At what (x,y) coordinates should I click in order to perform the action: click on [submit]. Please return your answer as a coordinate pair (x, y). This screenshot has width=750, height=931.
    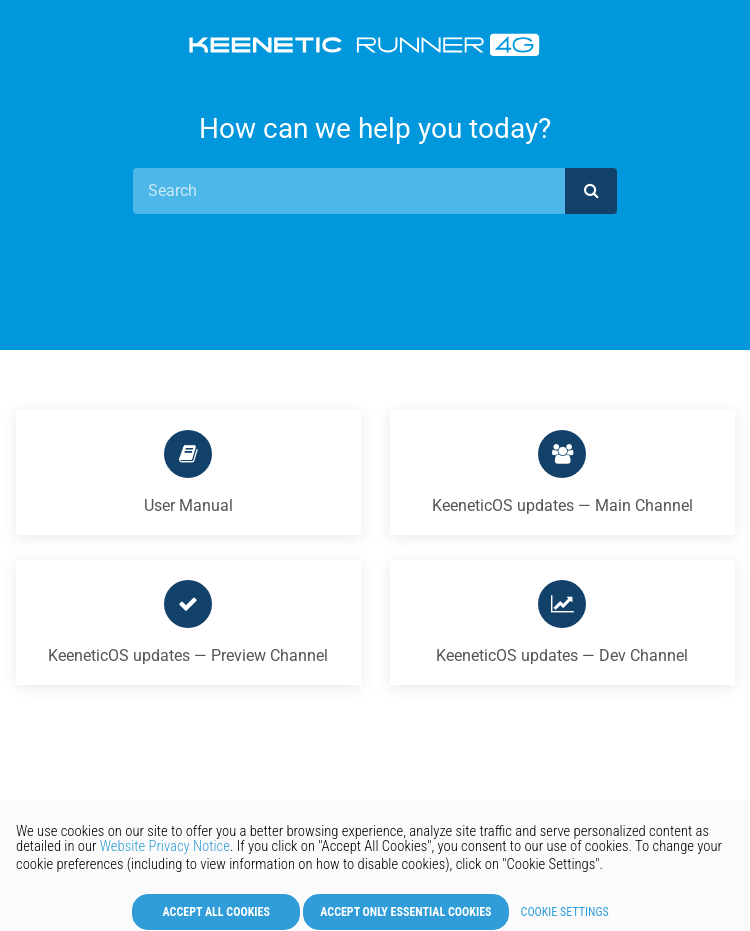
    Looking at the image, I should click on (591, 191).